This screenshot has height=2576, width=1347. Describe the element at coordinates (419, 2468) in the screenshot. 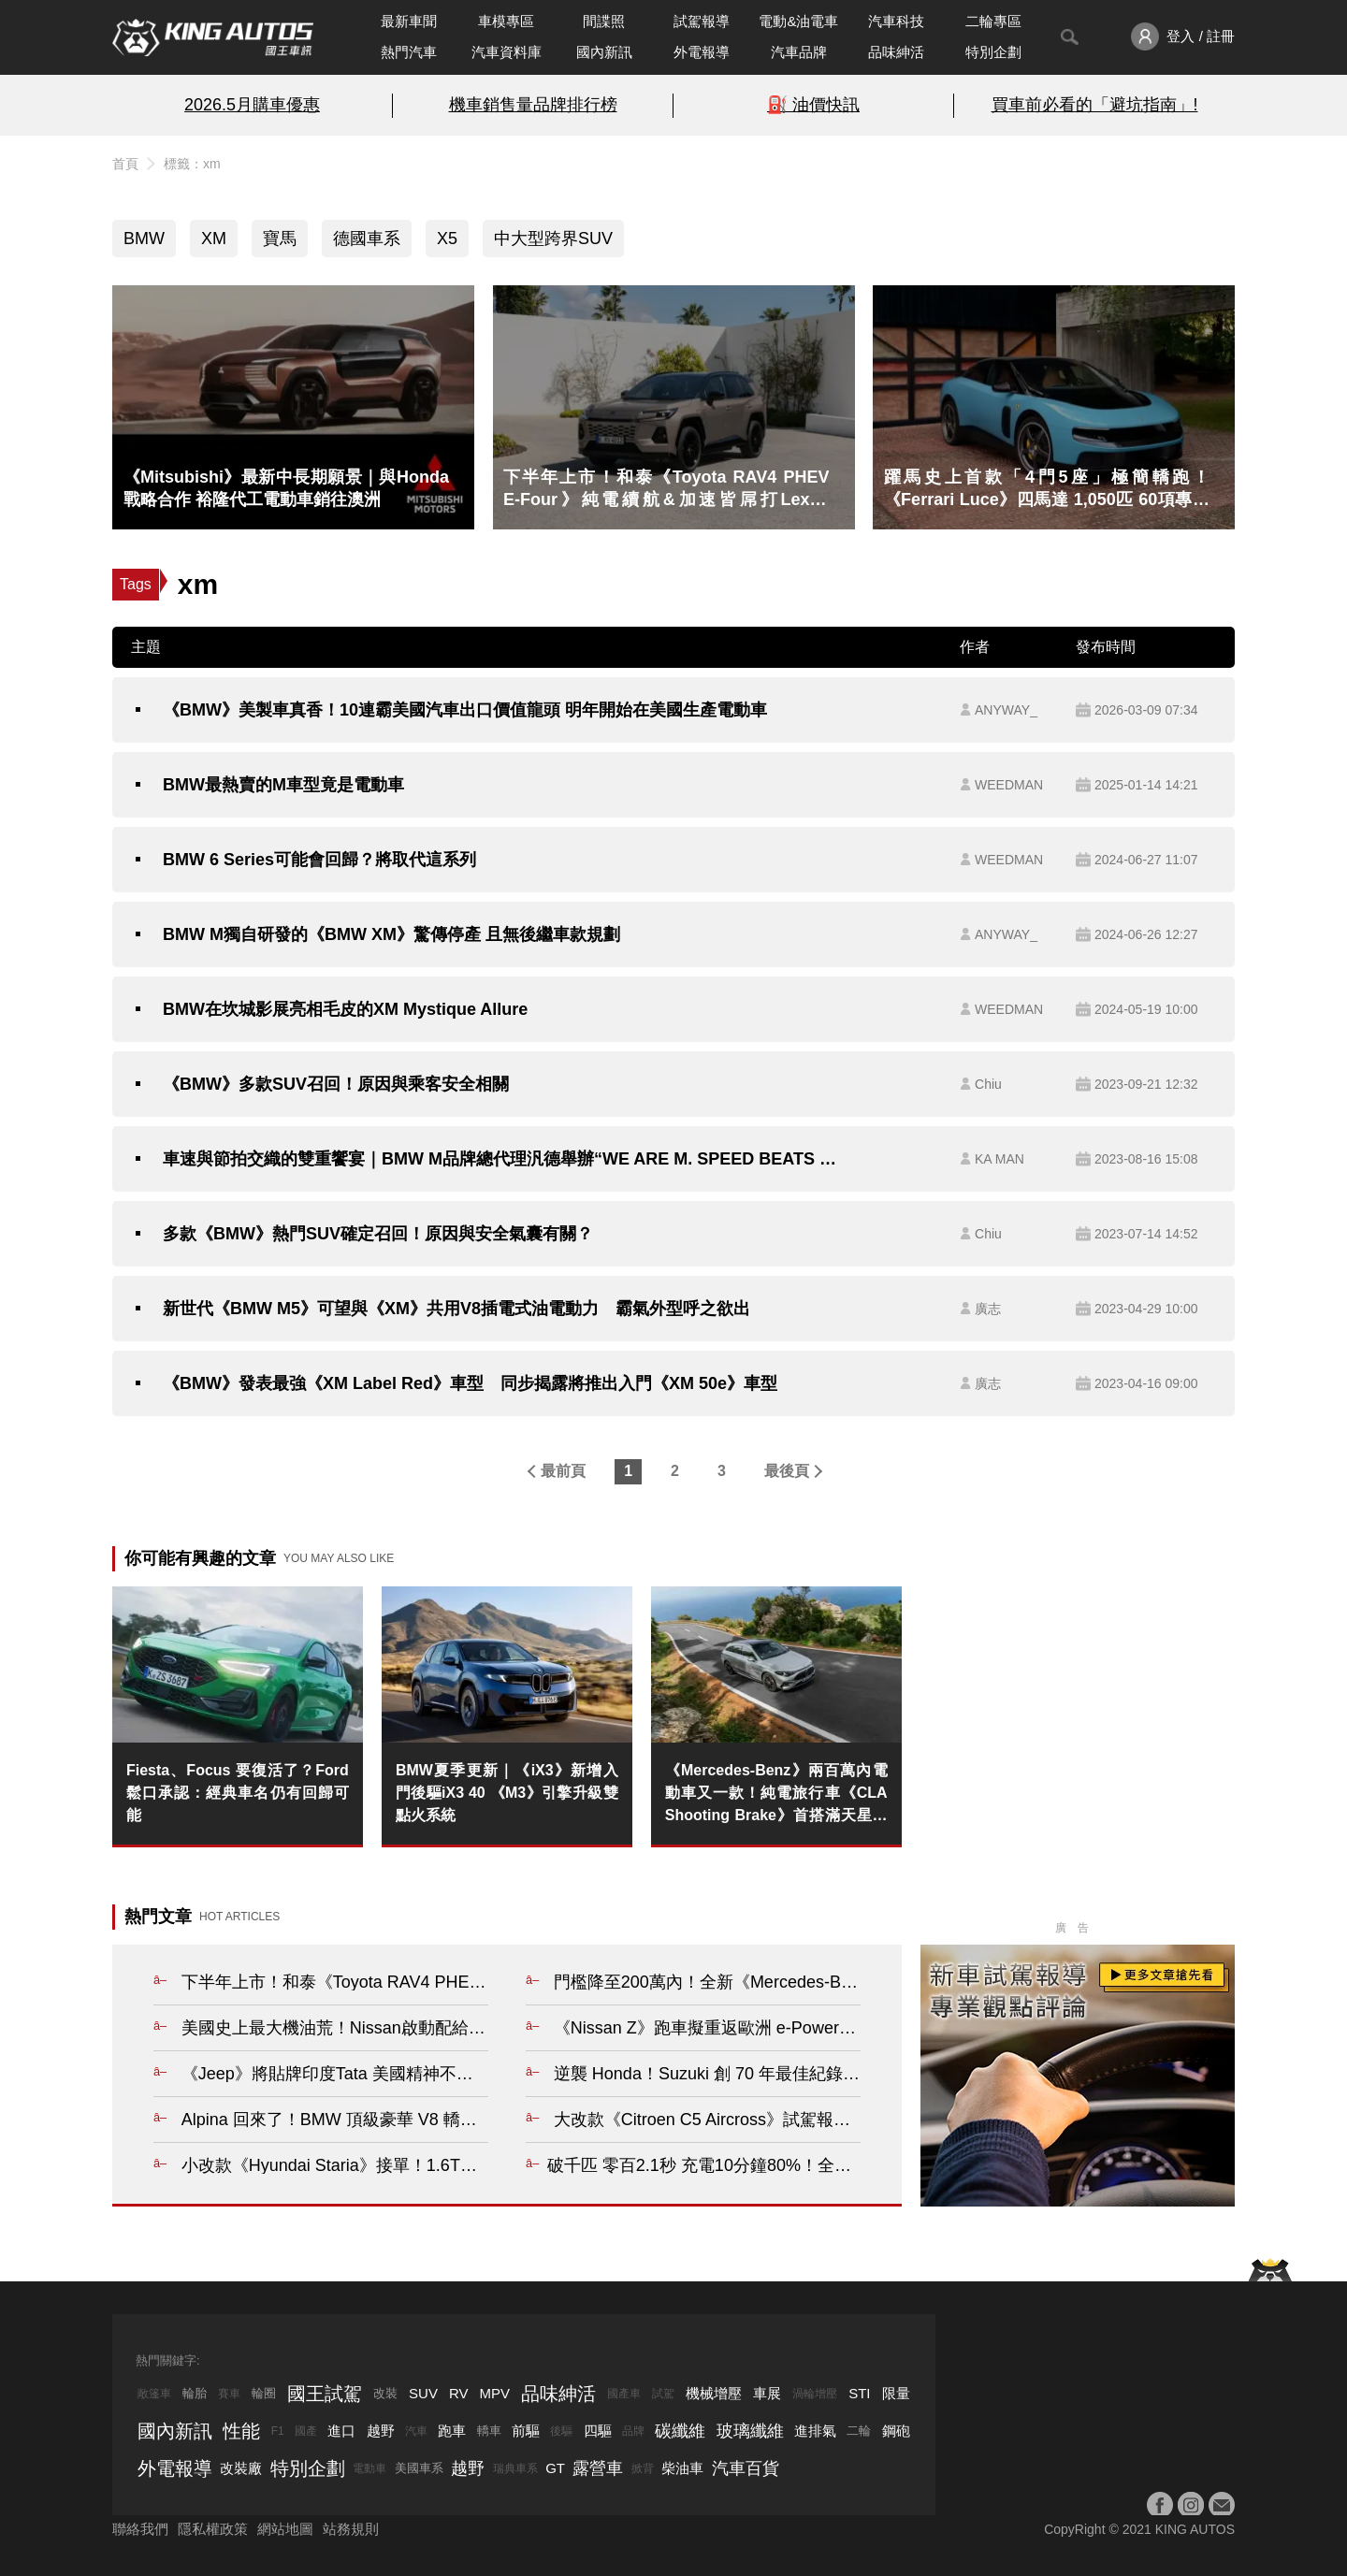

I see `美國車系` at that location.